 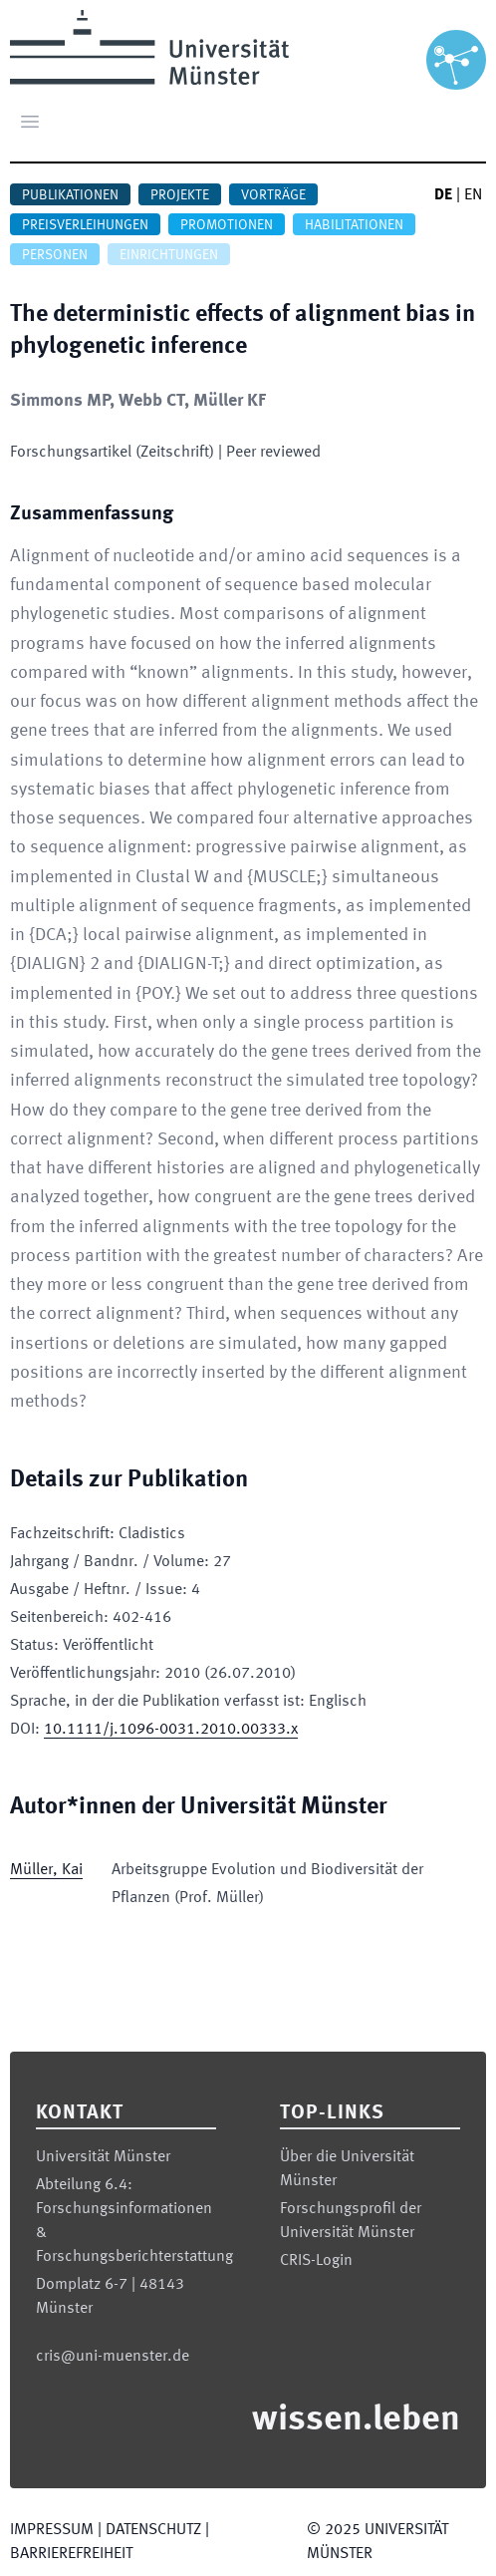 What do you see at coordinates (443, 195) in the screenshot?
I see `DE` at bounding box center [443, 195].